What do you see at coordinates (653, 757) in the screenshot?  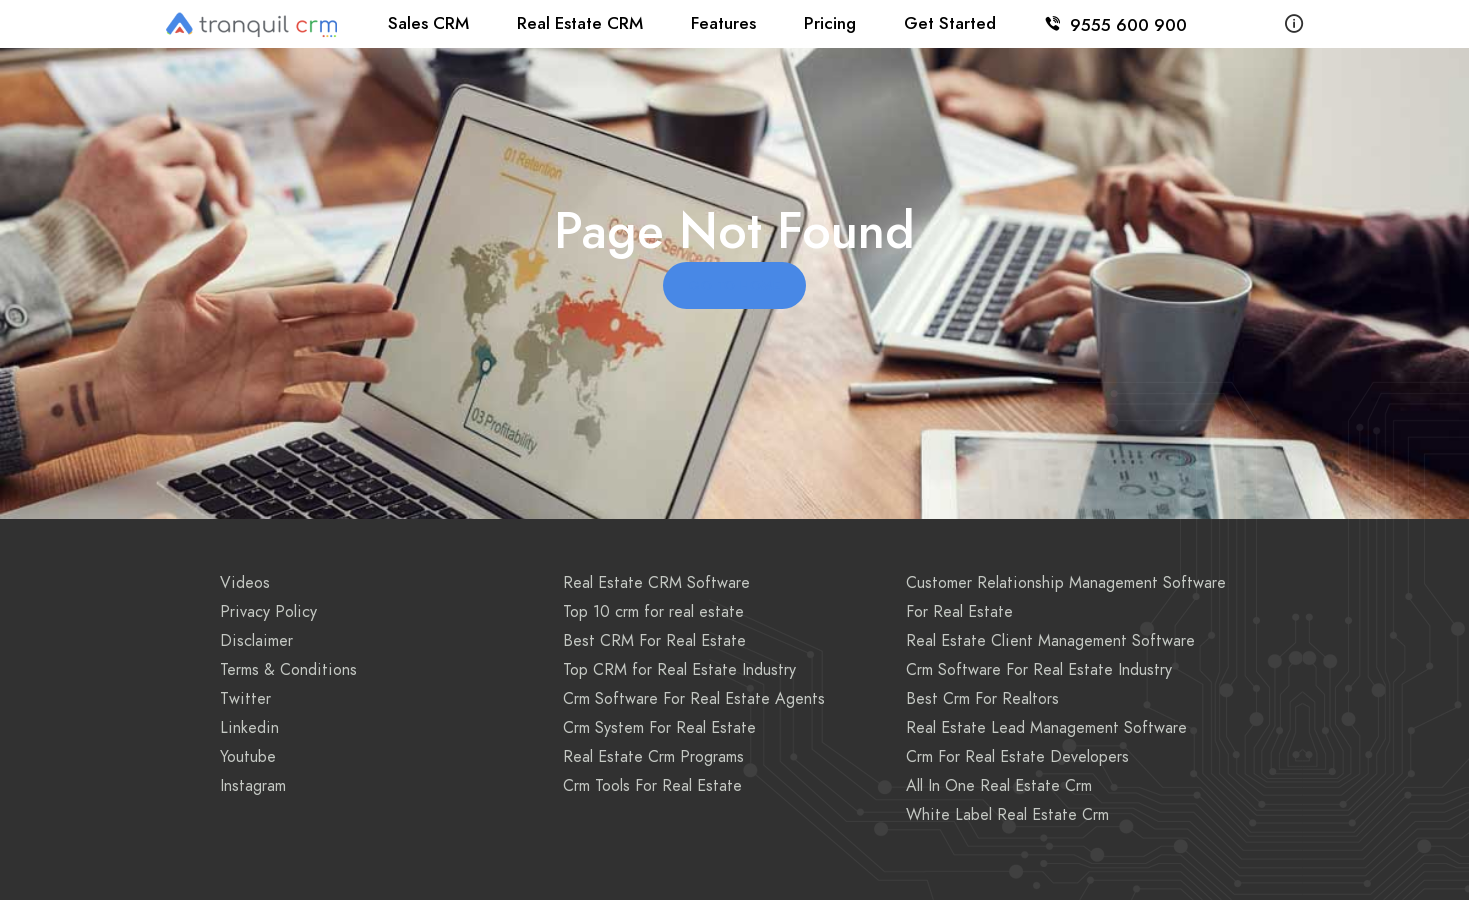 I see `Real Estate Crm Programs` at bounding box center [653, 757].